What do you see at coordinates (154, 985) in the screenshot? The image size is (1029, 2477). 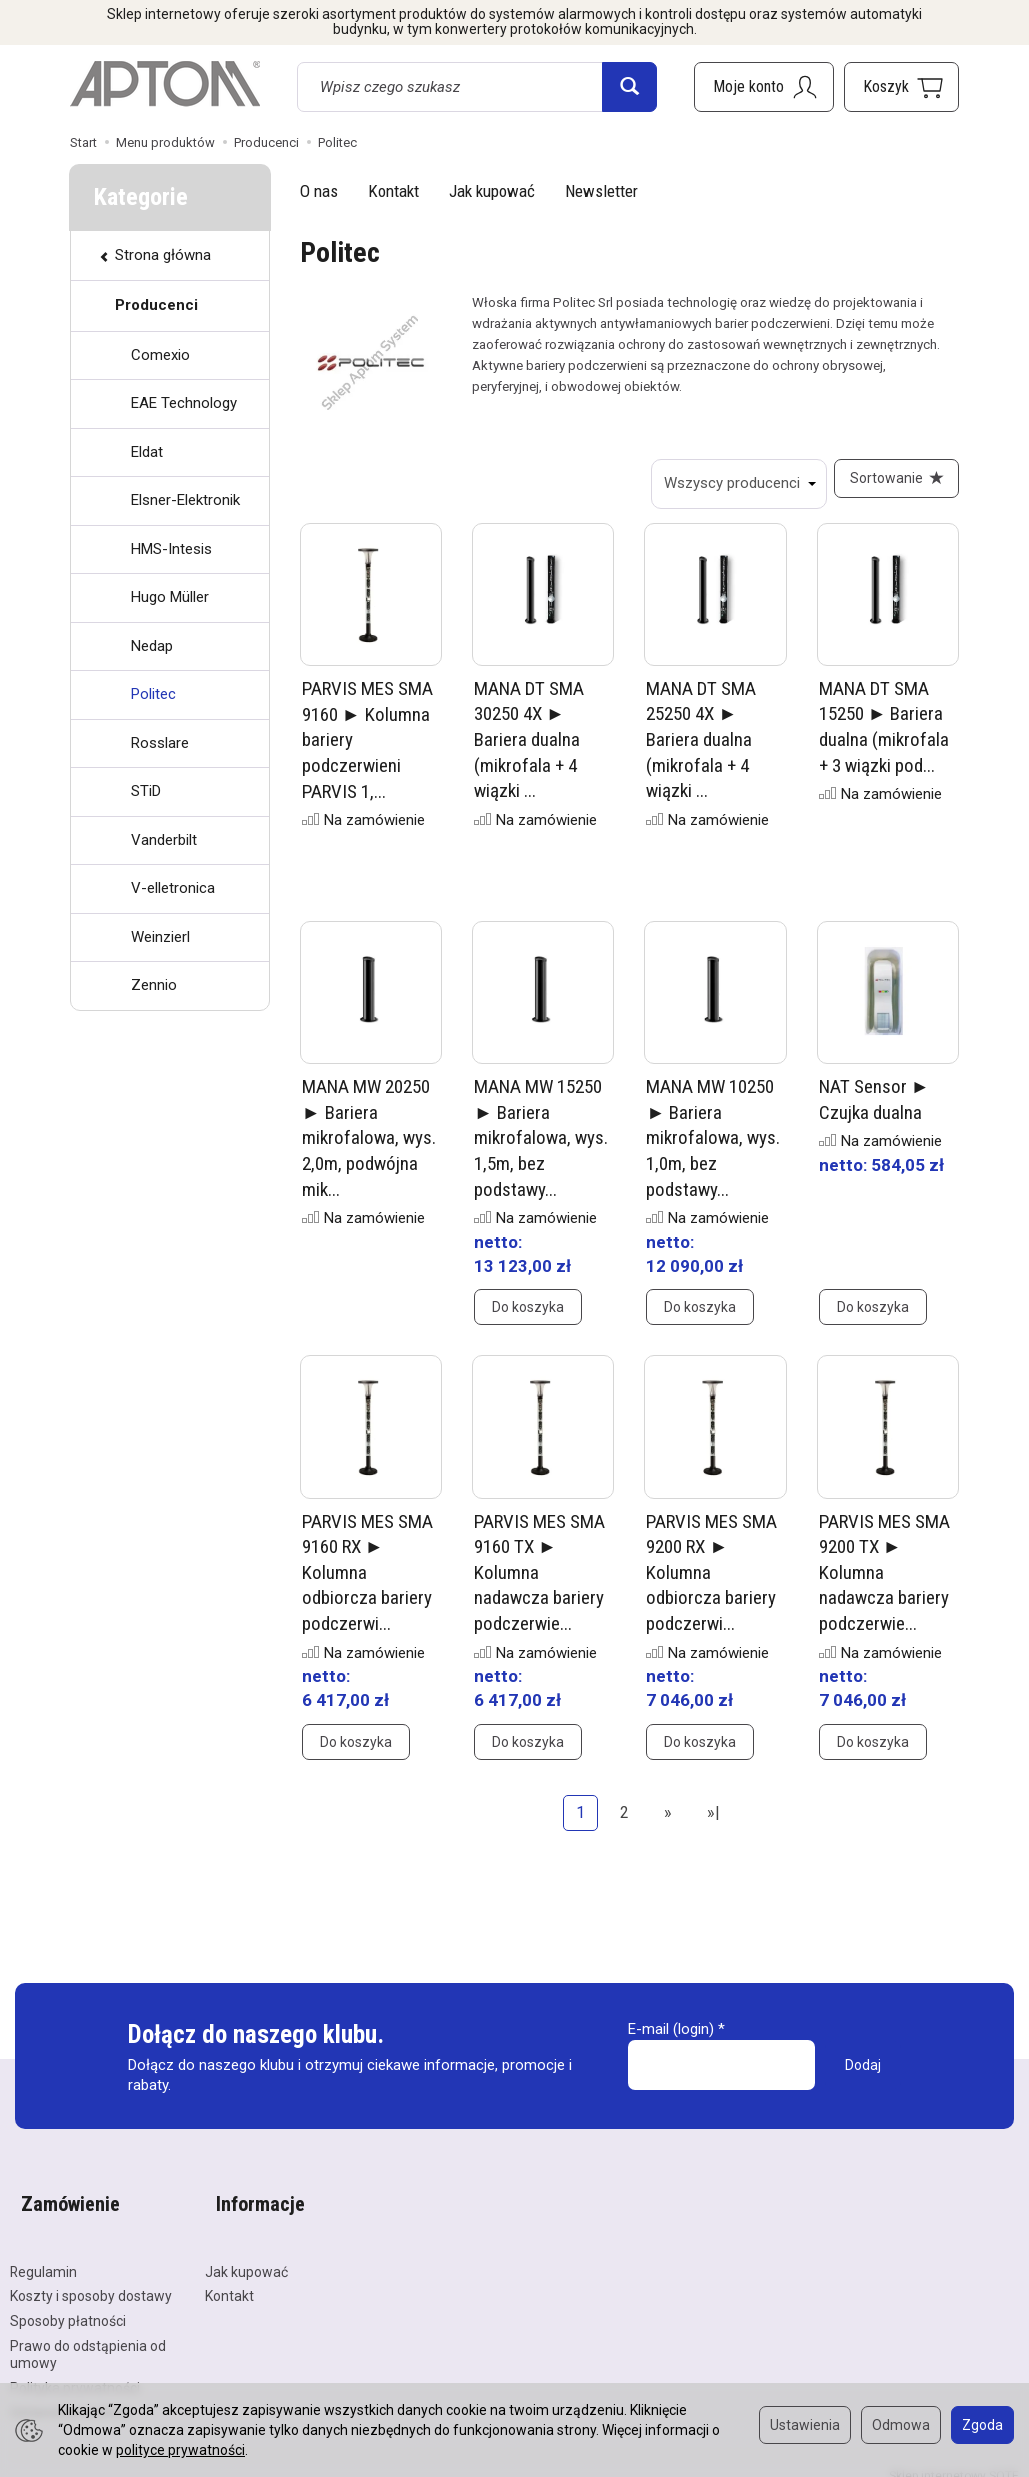 I see `Zennio` at bounding box center [154, 985].